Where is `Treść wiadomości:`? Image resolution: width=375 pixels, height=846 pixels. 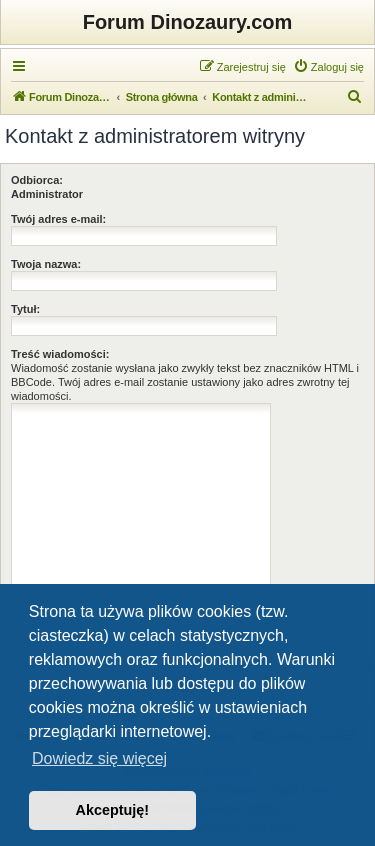
Treść wiadomości: is located at coordinates (60, 354).